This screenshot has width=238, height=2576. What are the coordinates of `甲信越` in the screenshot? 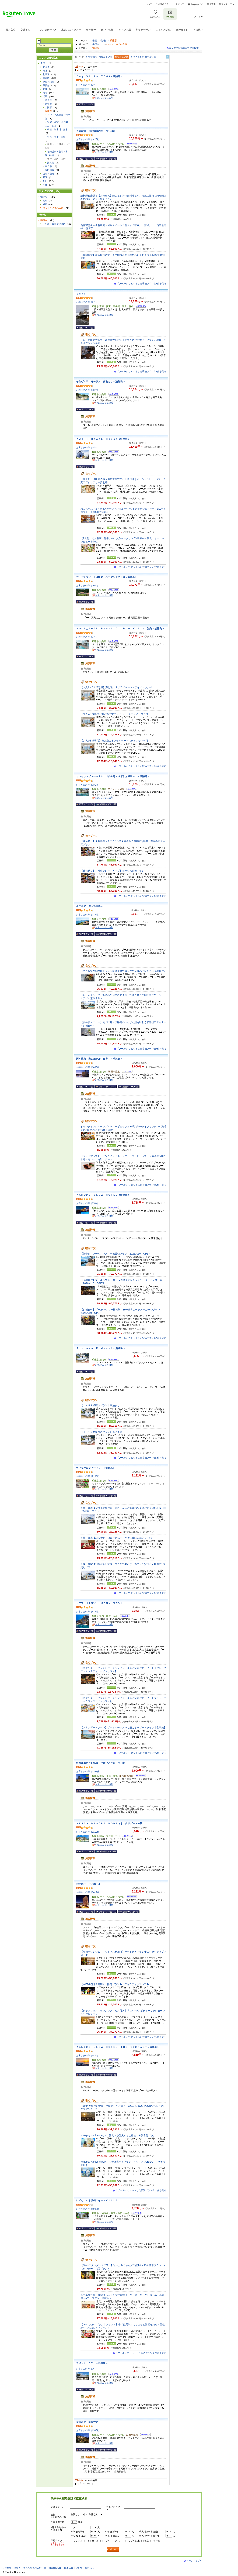 It's located at (46, 85).